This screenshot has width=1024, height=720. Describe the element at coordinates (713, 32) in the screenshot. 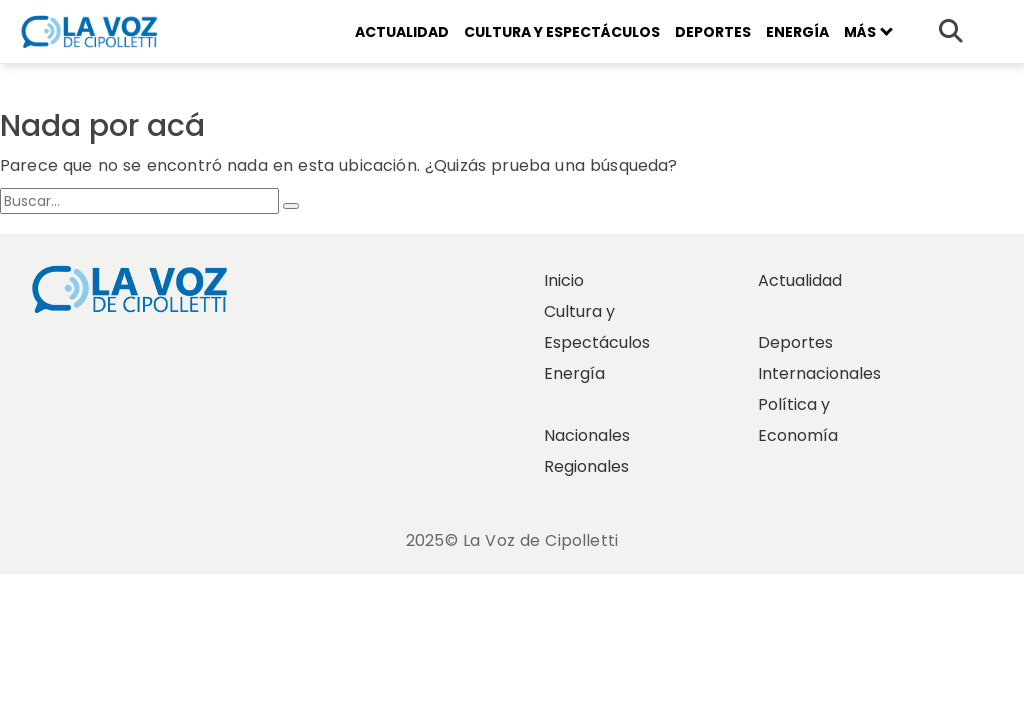

I see `Deportes` at that location.